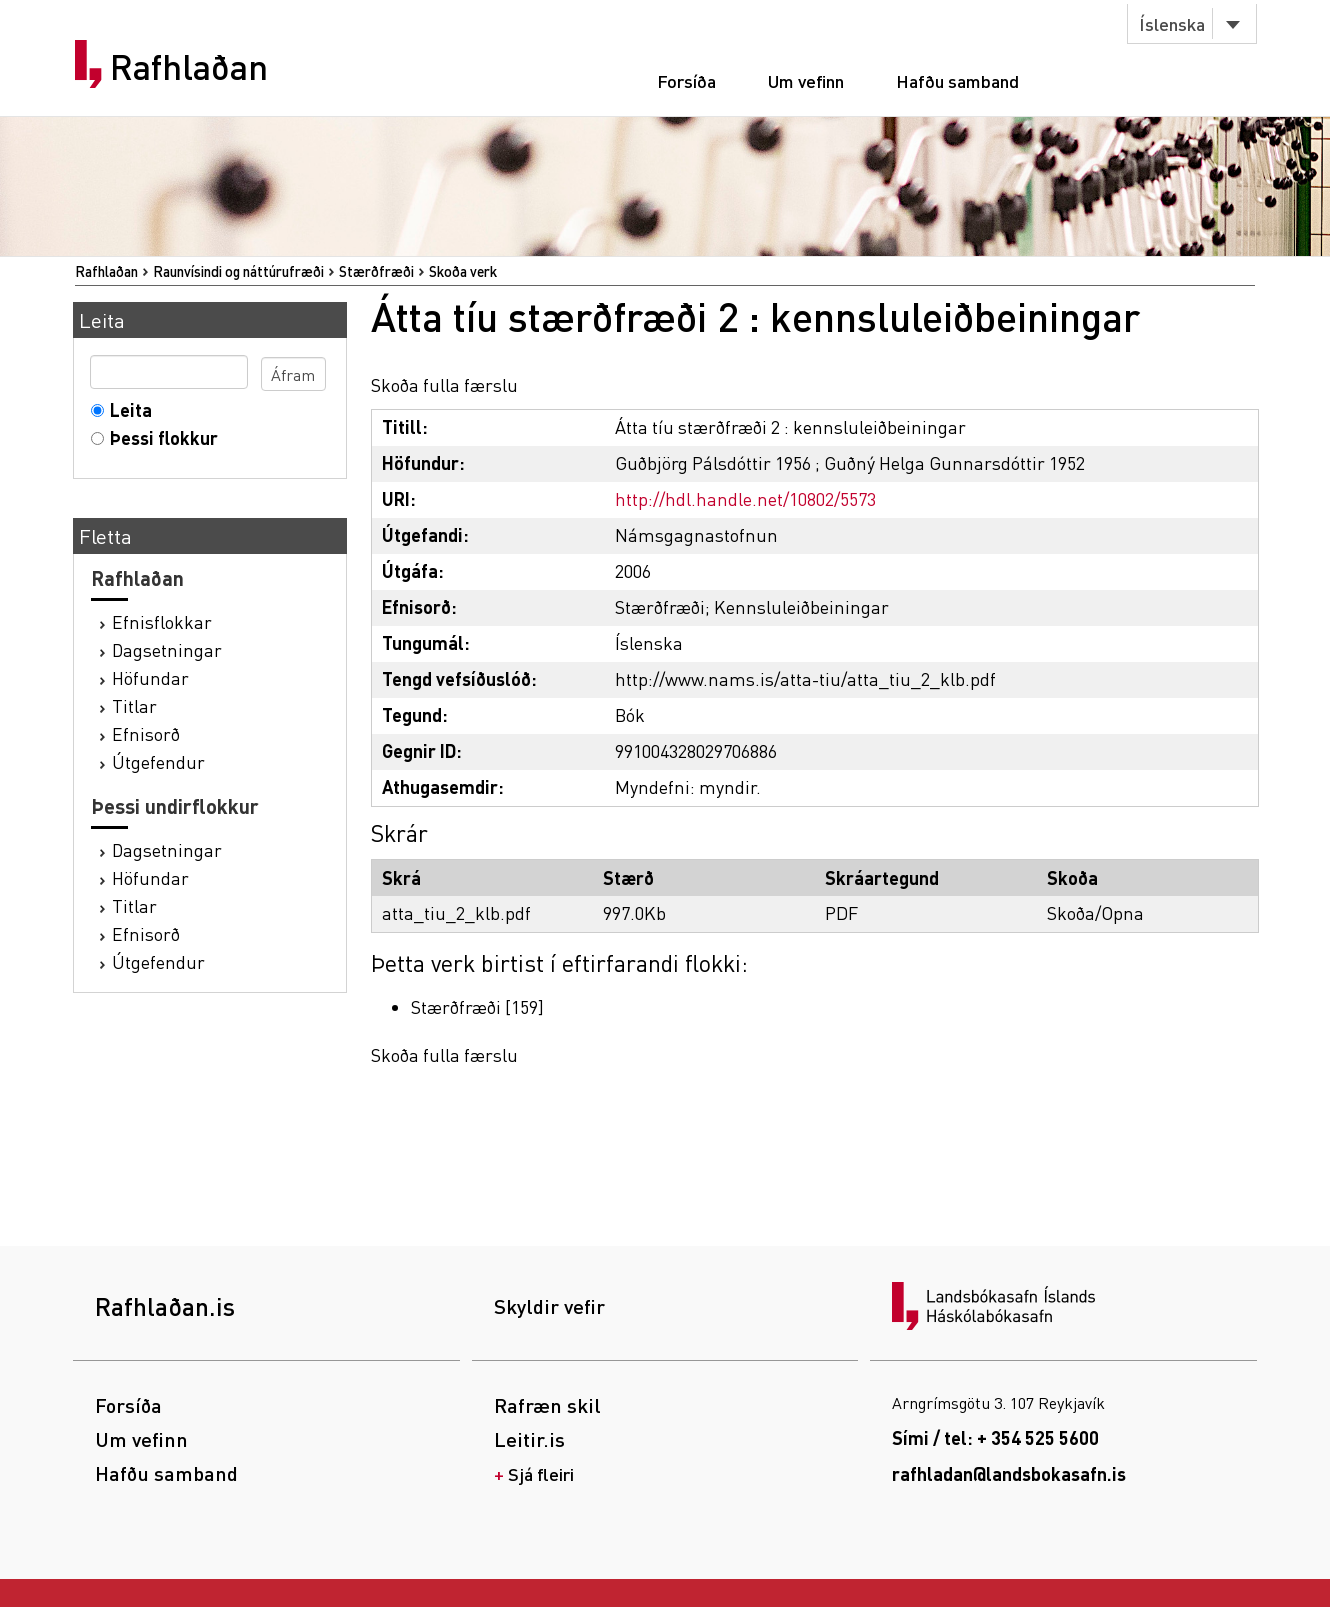  Describe the element at coordinates (376, 271) in the screenshot. I see `Stærðfræði` at that location.